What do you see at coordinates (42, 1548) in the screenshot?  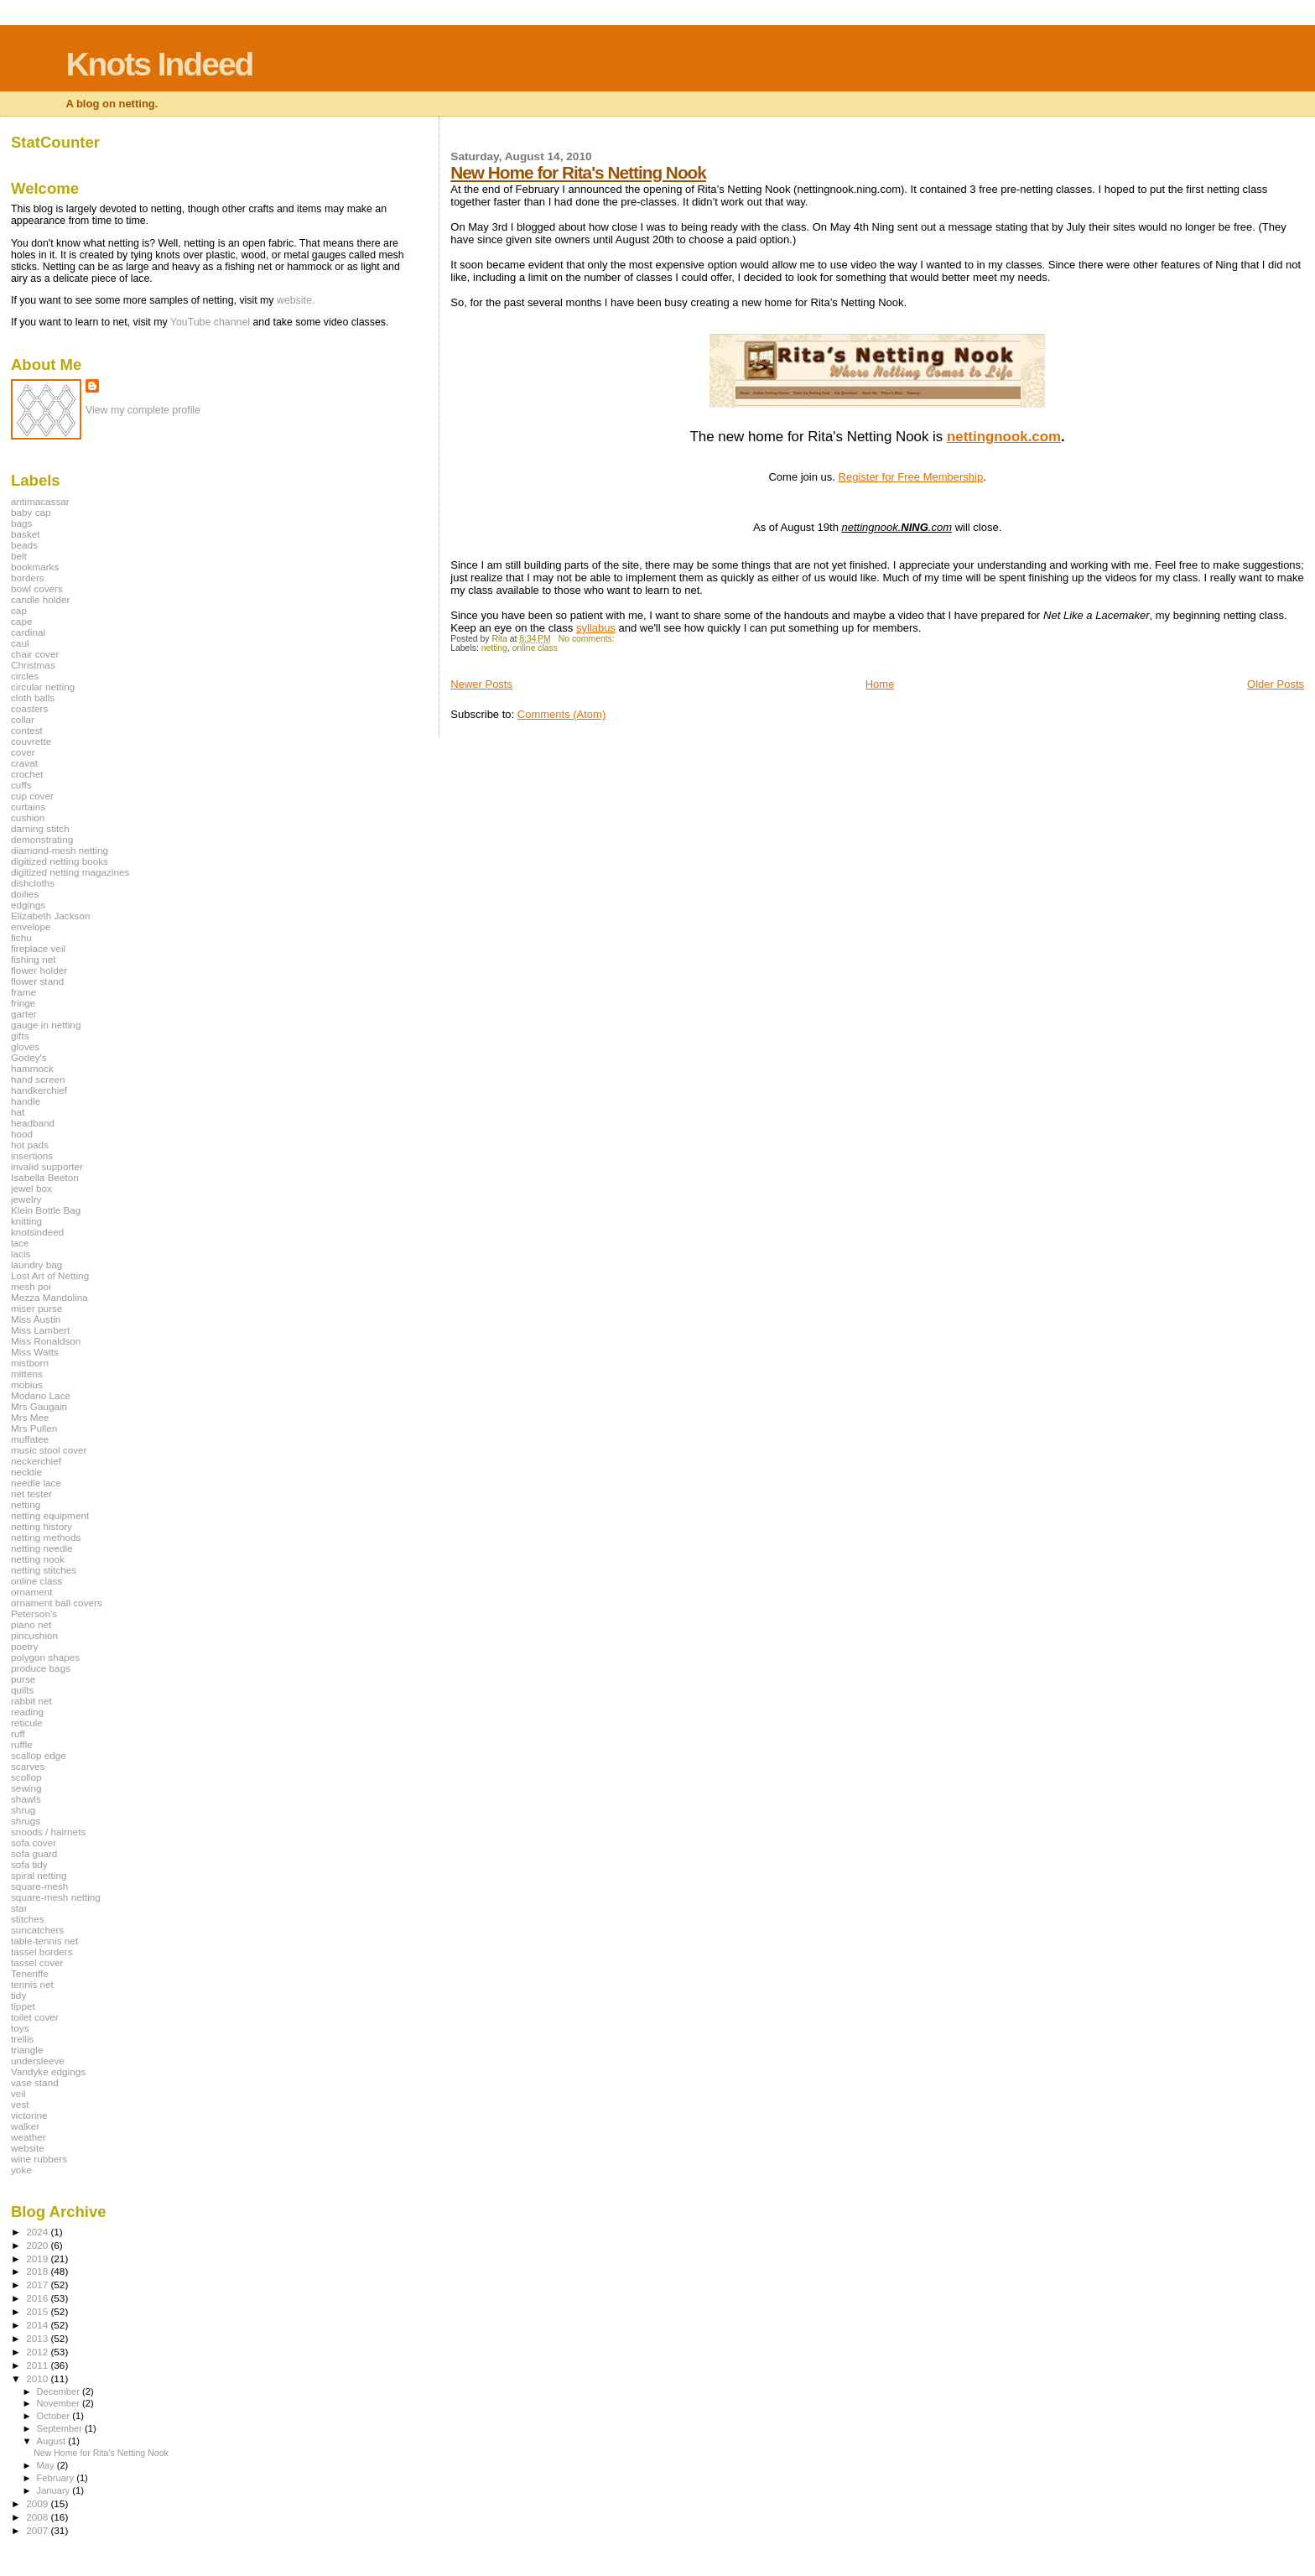 I see `netting needle` at bounding box center [42, 1548].